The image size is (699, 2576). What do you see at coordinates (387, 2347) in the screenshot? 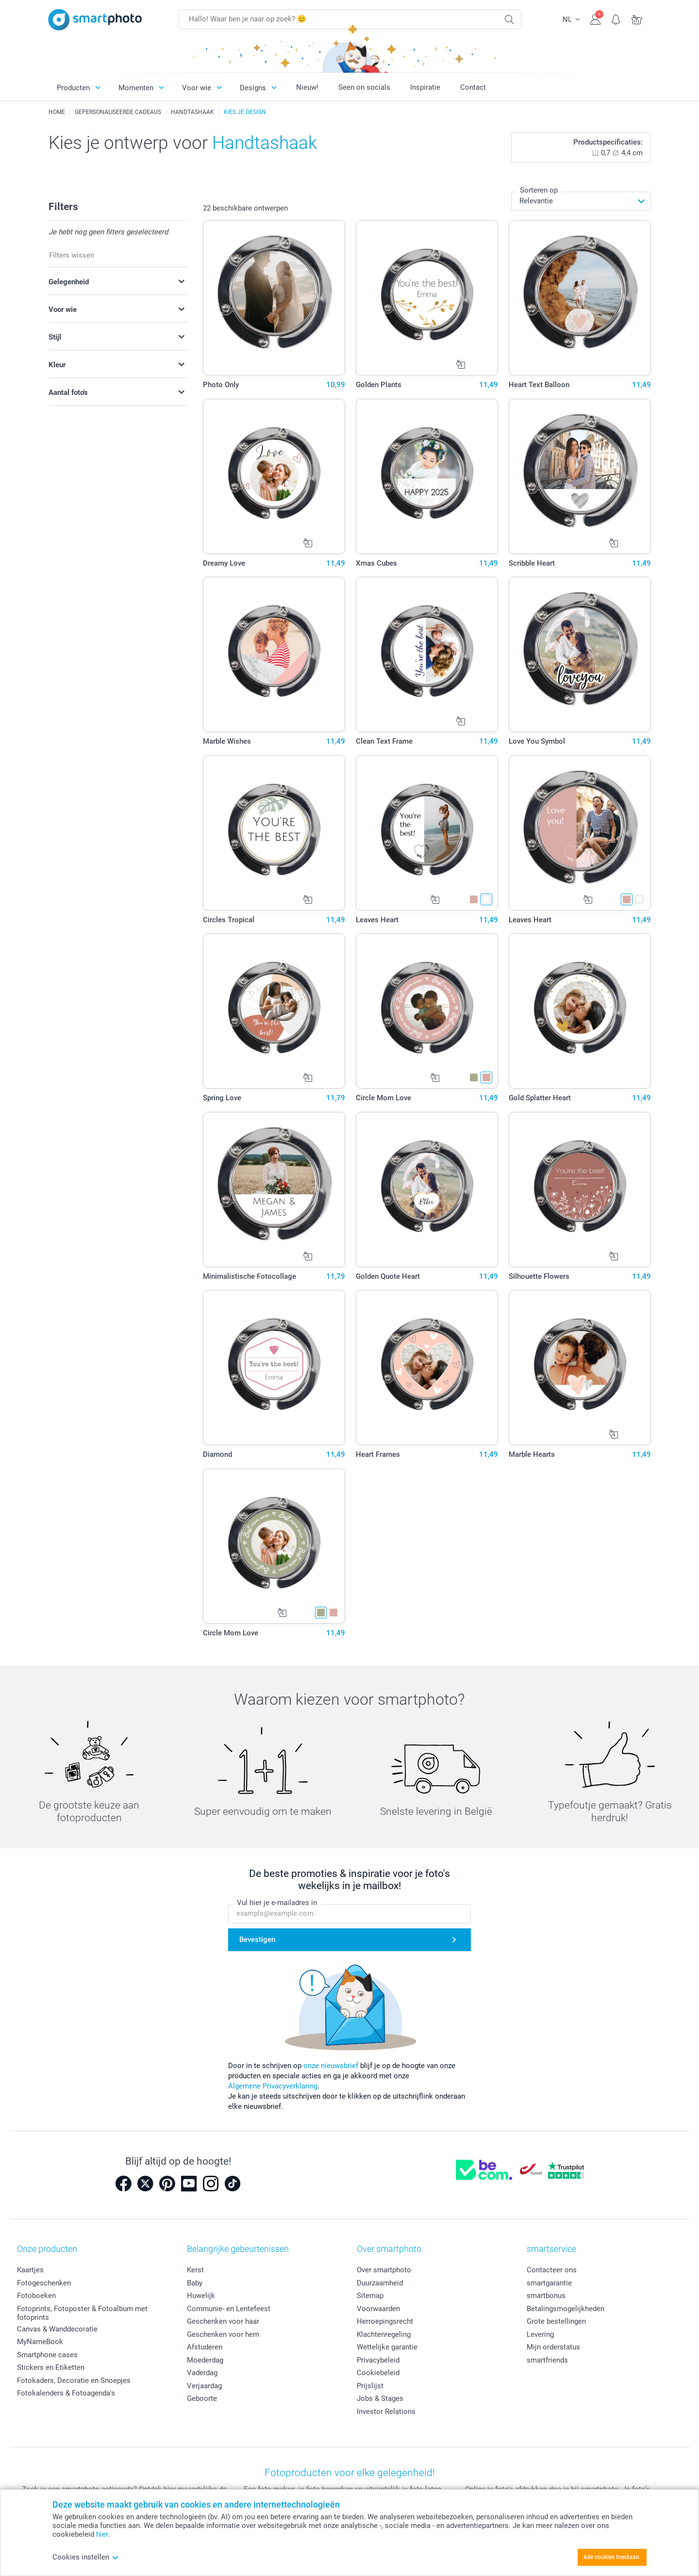
I see `Wettelijke garantie` at bounding box center [387, 2347].